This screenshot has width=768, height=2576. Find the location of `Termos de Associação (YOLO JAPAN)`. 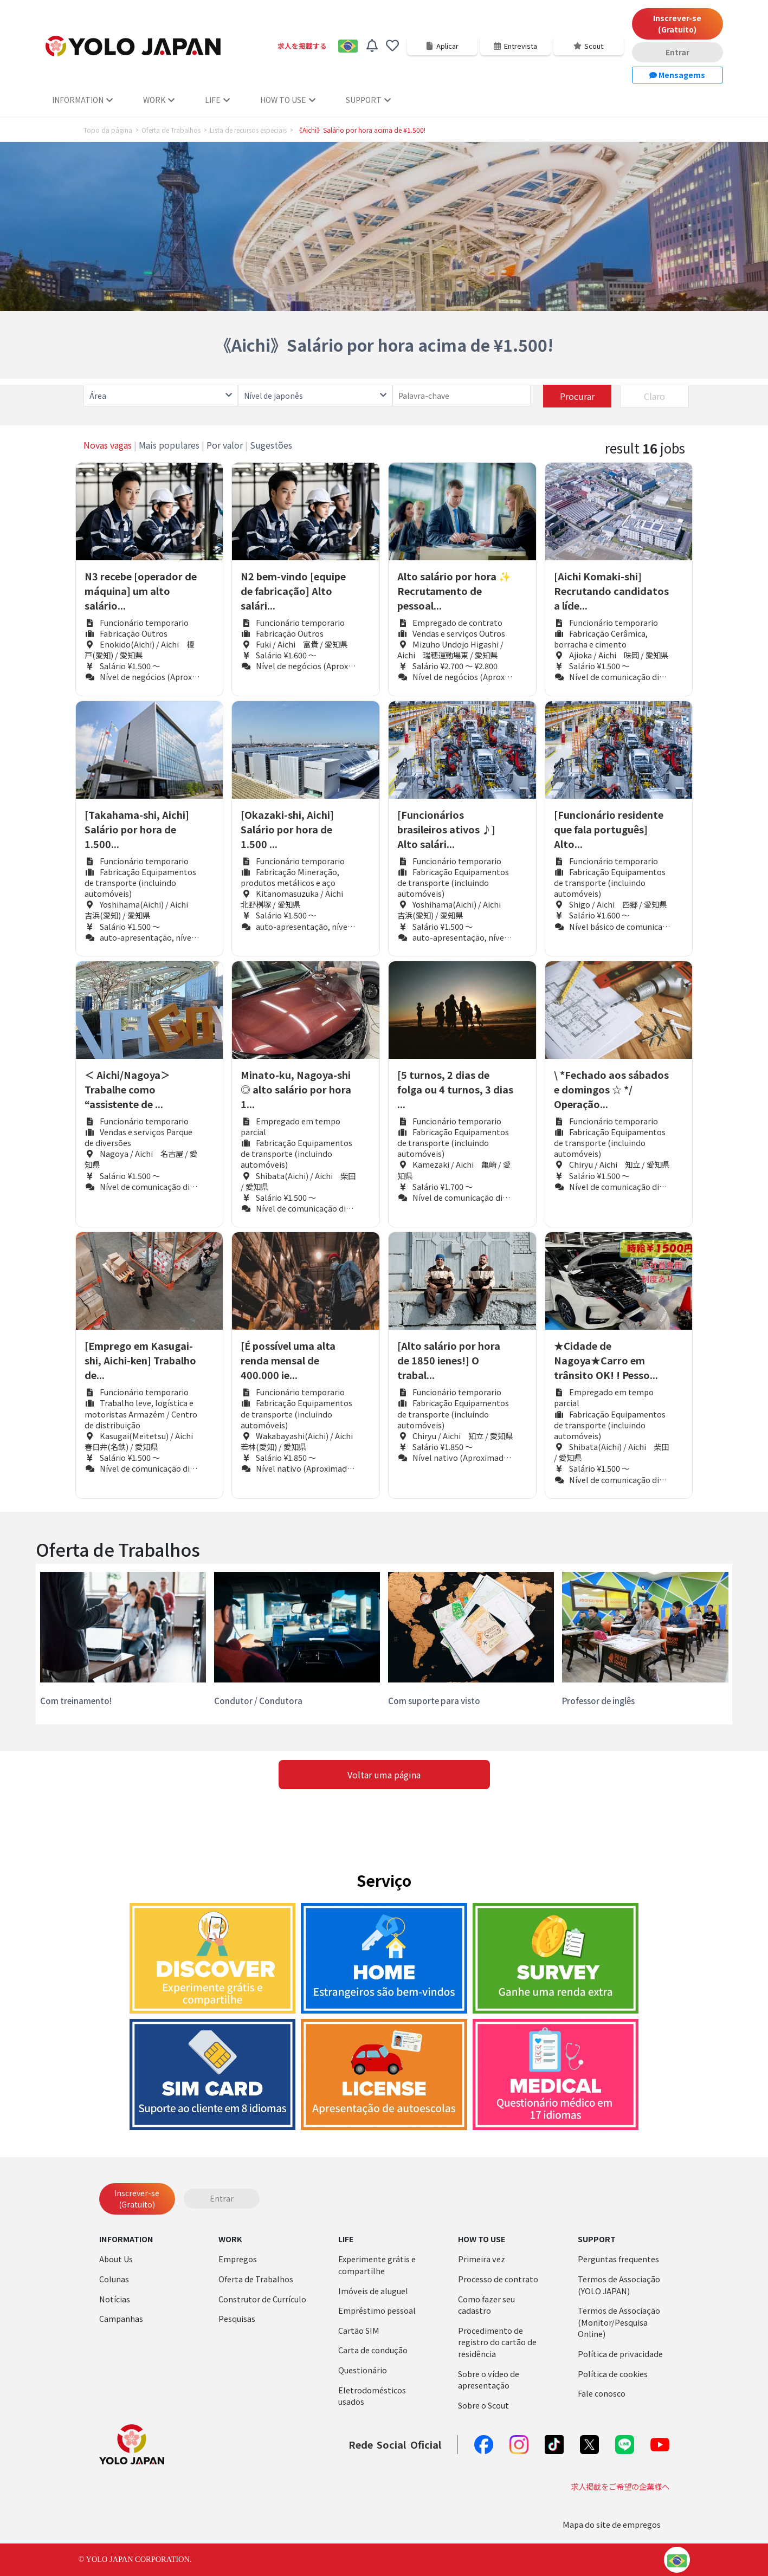

Termos de Associação (YOLO JAPAN) is located at coordinates (619, 2284).